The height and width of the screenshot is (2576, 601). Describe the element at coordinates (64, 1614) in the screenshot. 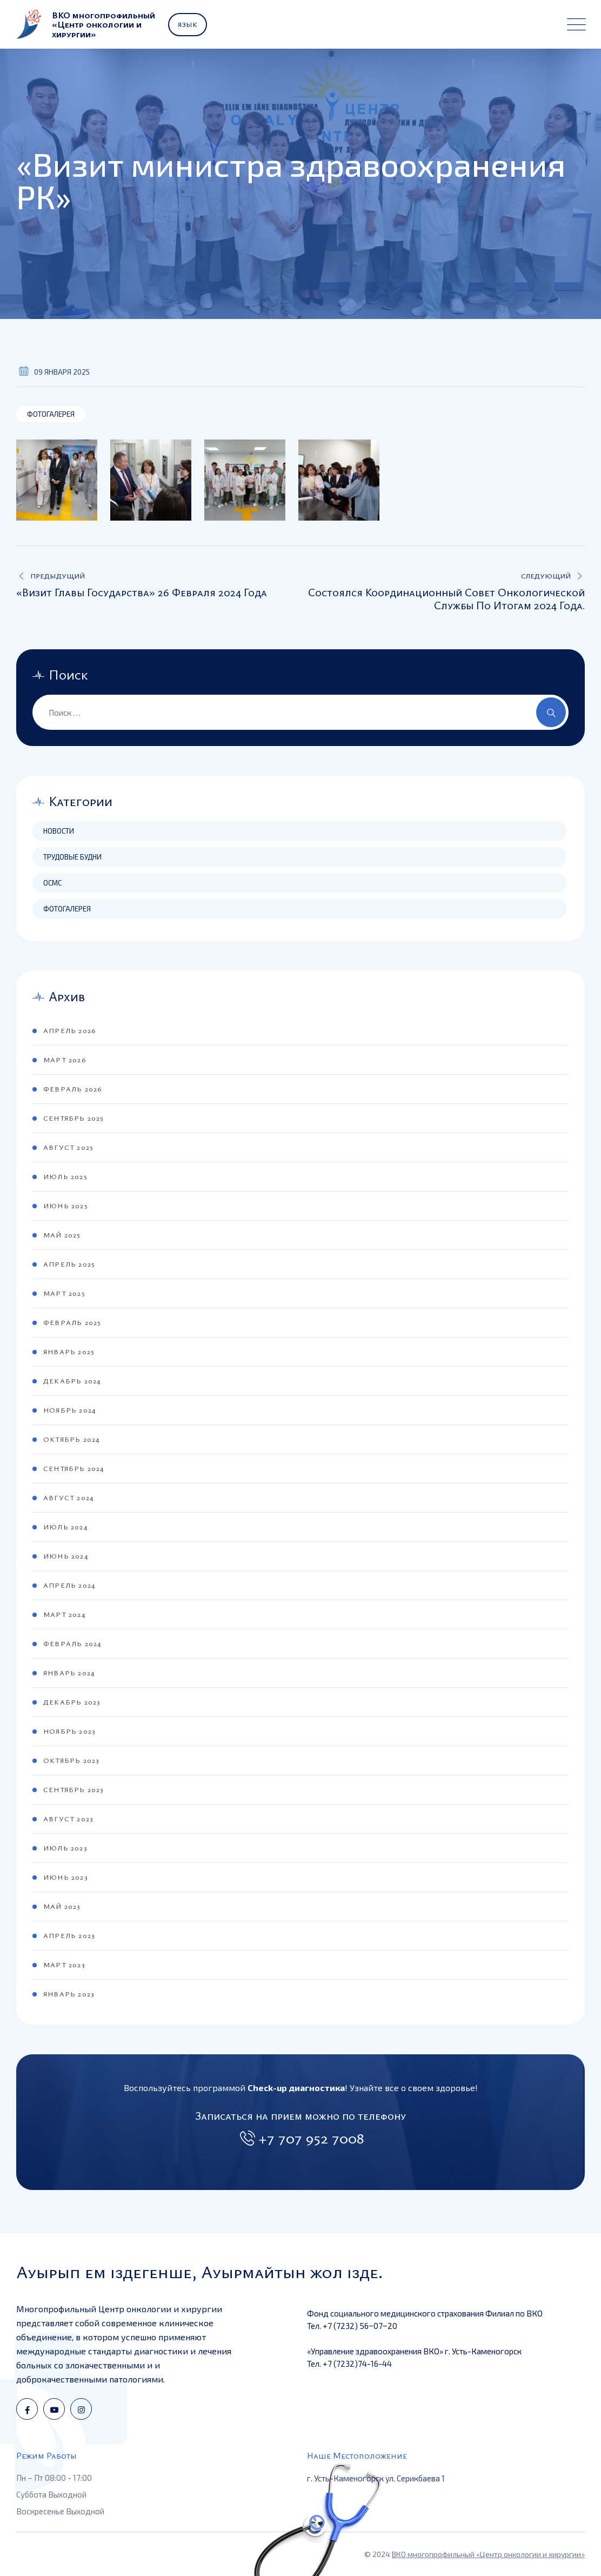

I see `Март 2024` at that location.